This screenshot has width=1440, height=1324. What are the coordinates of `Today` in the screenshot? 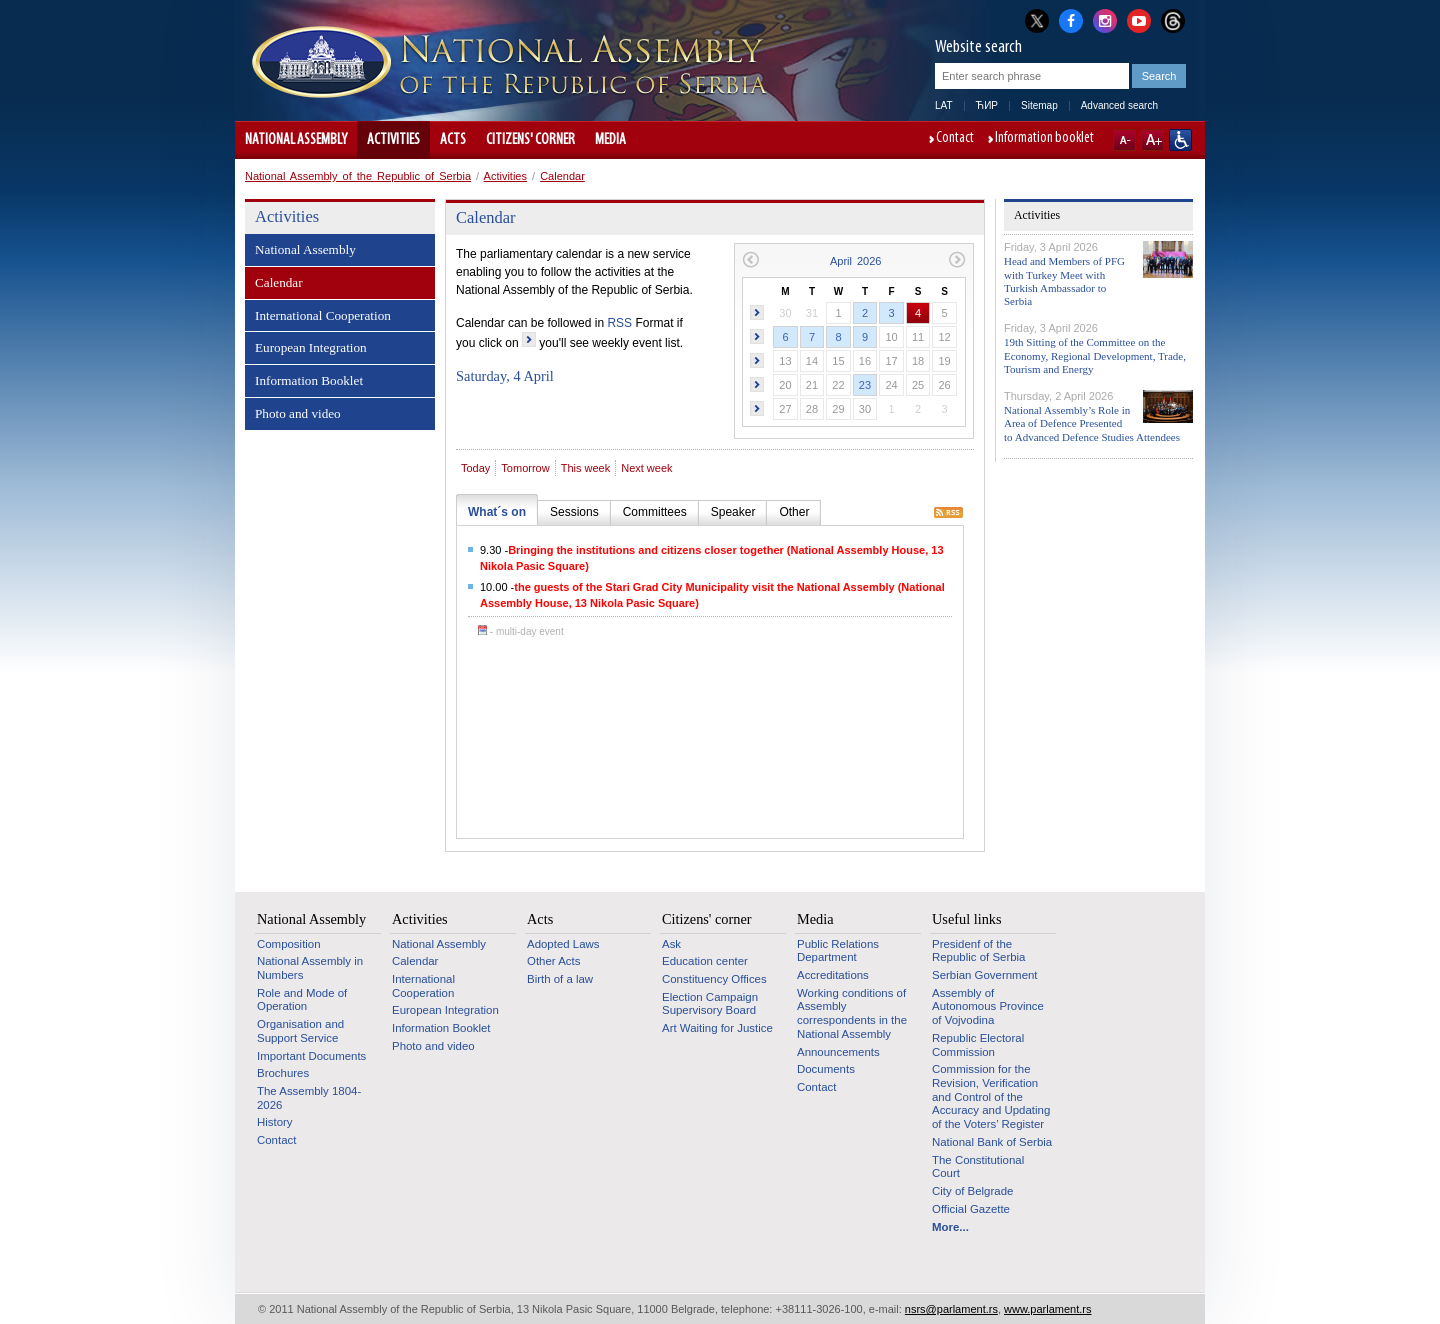 It's located at (475, 468).